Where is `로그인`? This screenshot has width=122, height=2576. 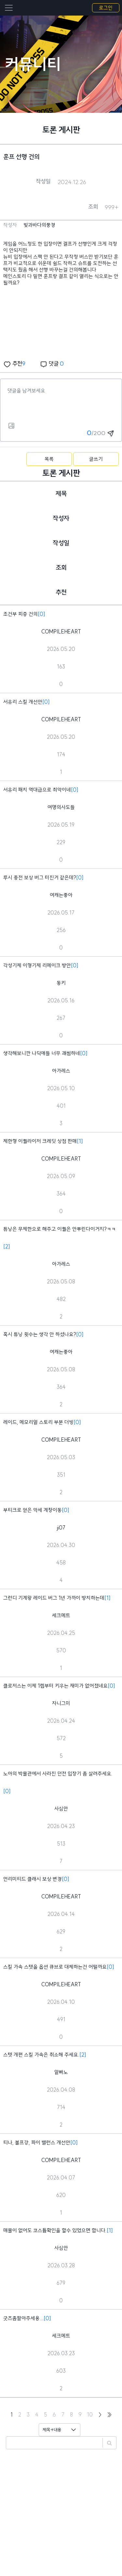 로그인 is located at coordinates (106, 8).